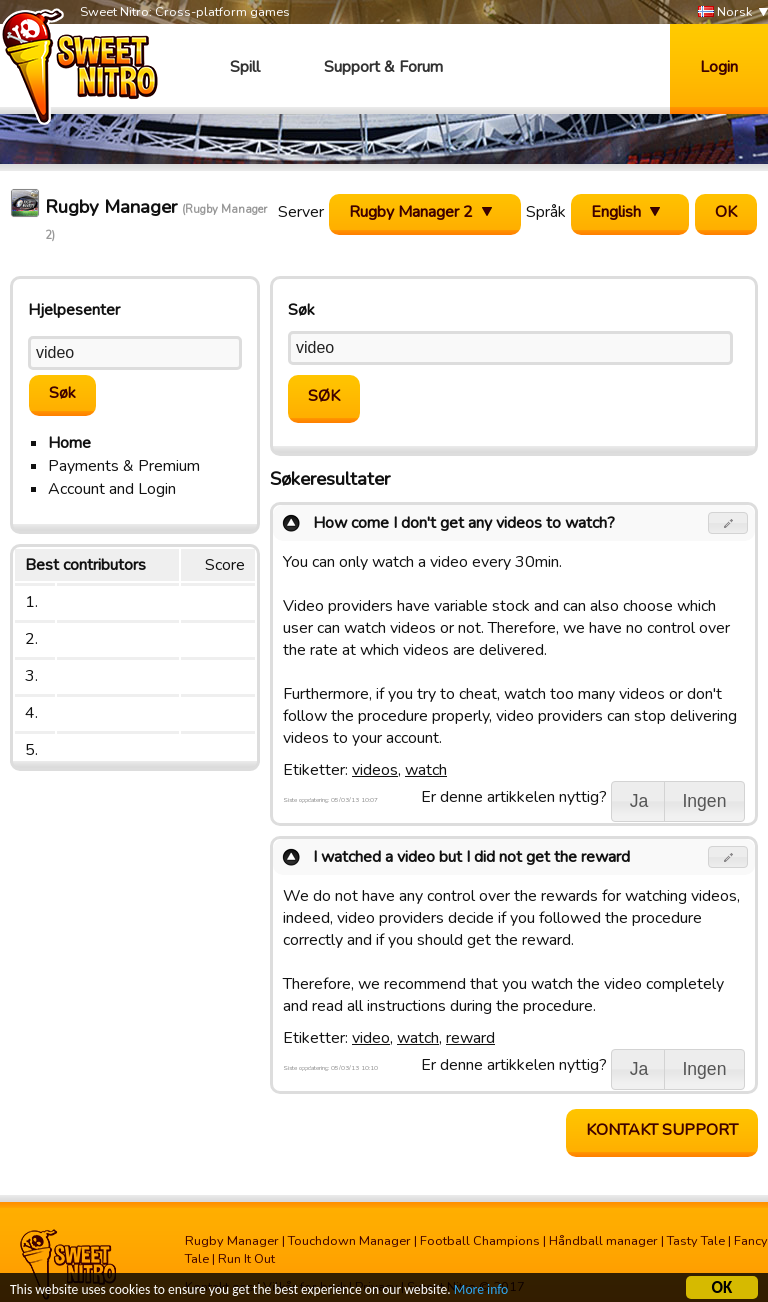 This screenshot has width=768, height=1302. Describe the element at coordinates (383, 67) in the screenshot. I see `Support & Forum` at that location.